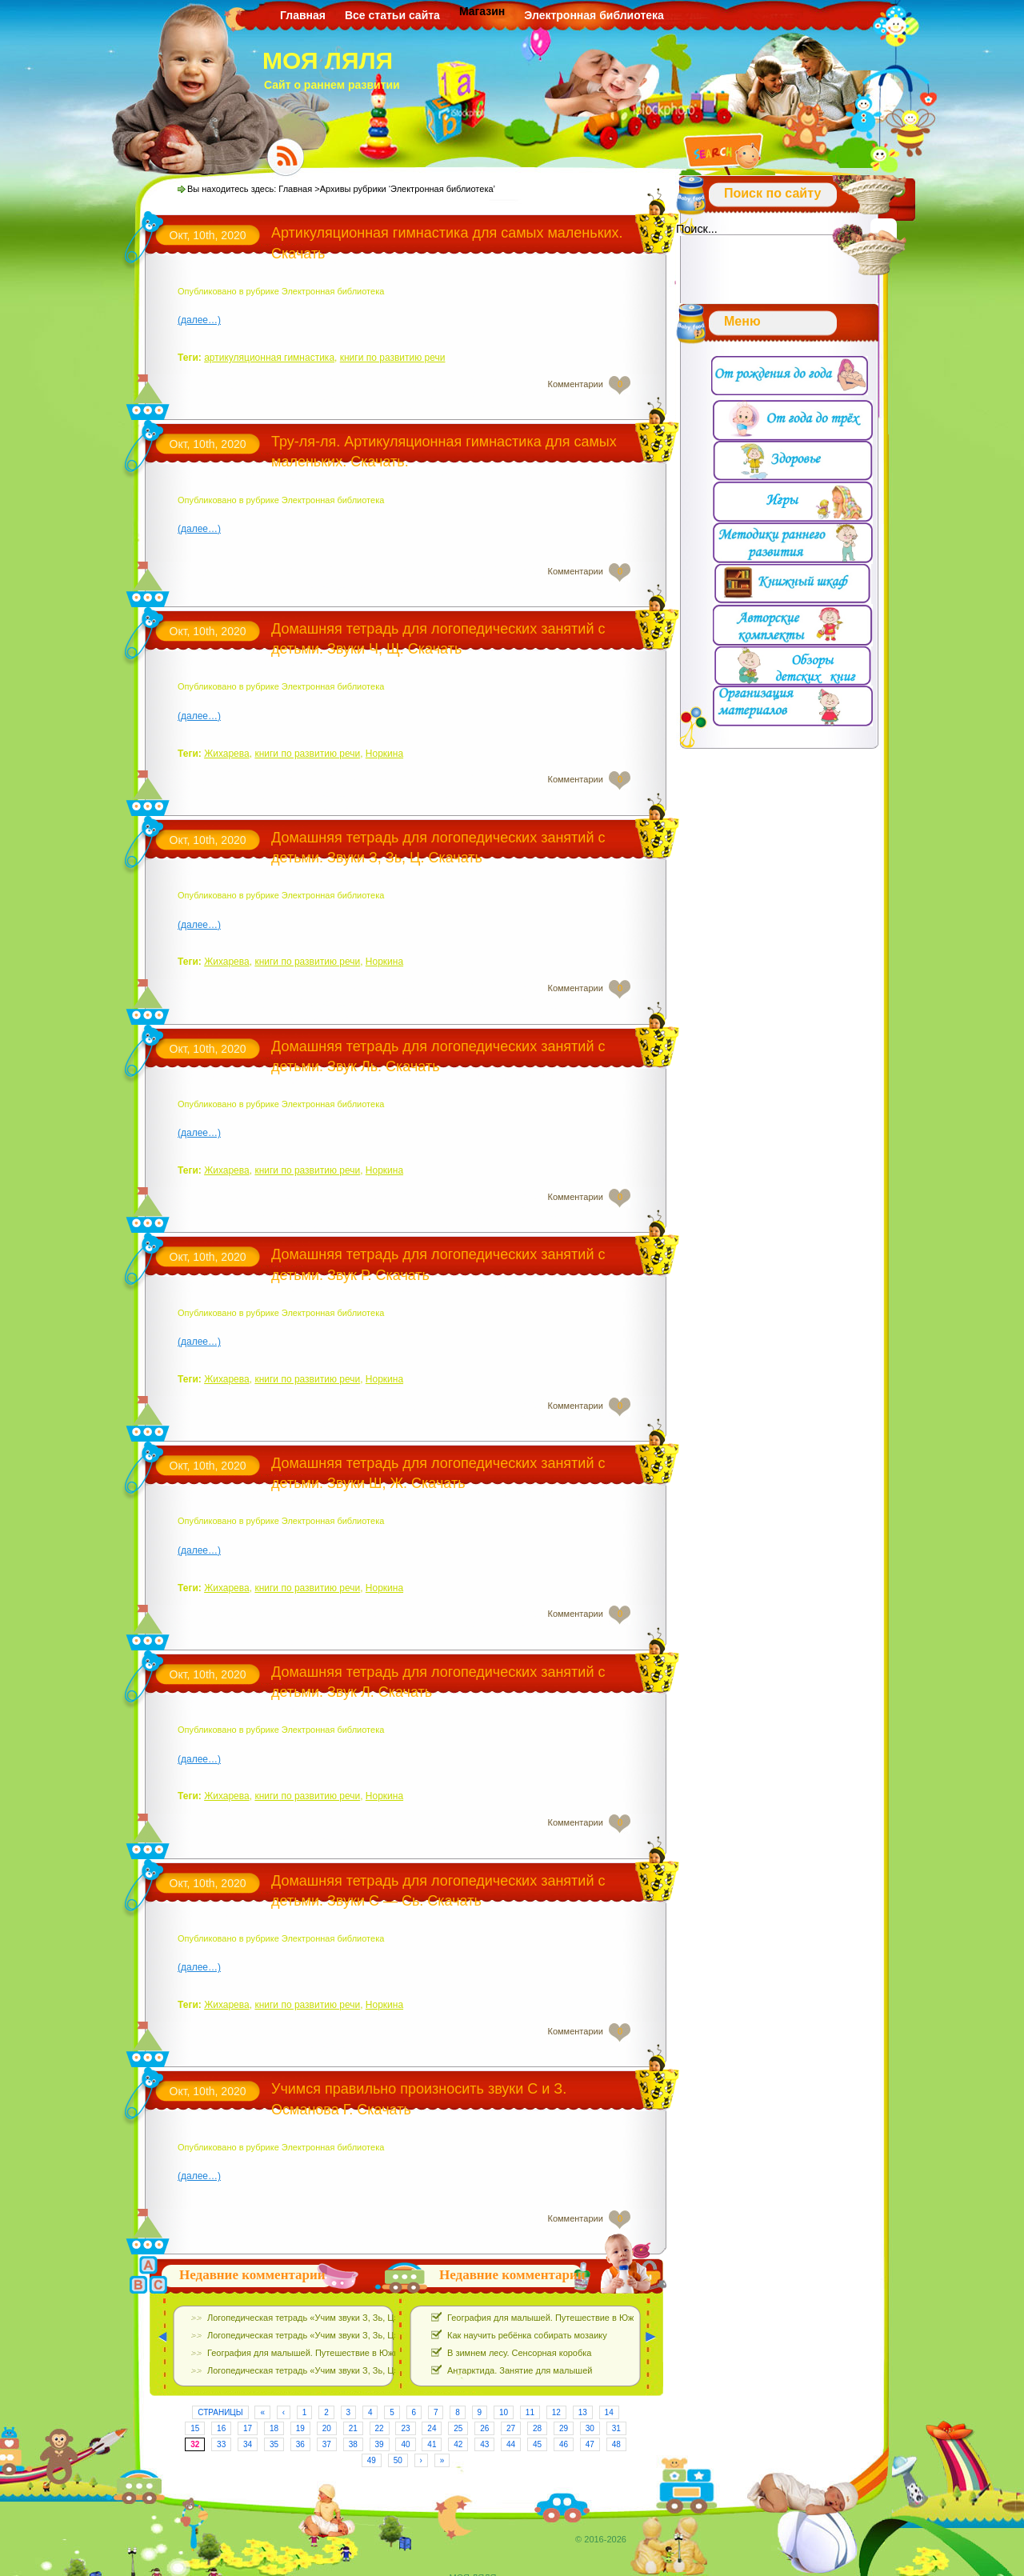  What do you see at coordinates (371, 2460) in the screenshot?
I see `49` at bounding box center [371, 2460].